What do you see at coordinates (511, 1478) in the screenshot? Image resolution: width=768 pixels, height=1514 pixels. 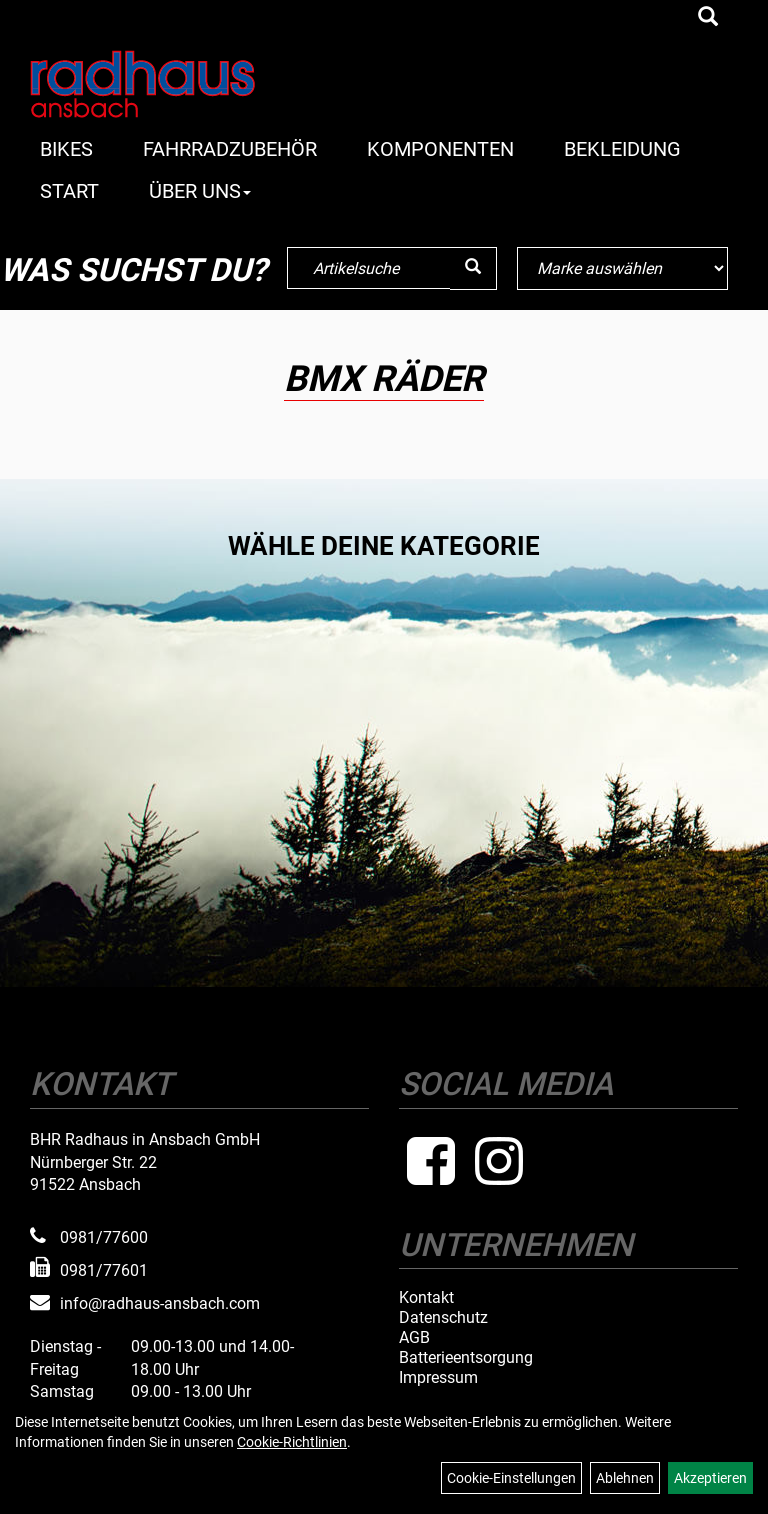 I see `Cookie-Einstellungen` at bounding box center [511, 1478].